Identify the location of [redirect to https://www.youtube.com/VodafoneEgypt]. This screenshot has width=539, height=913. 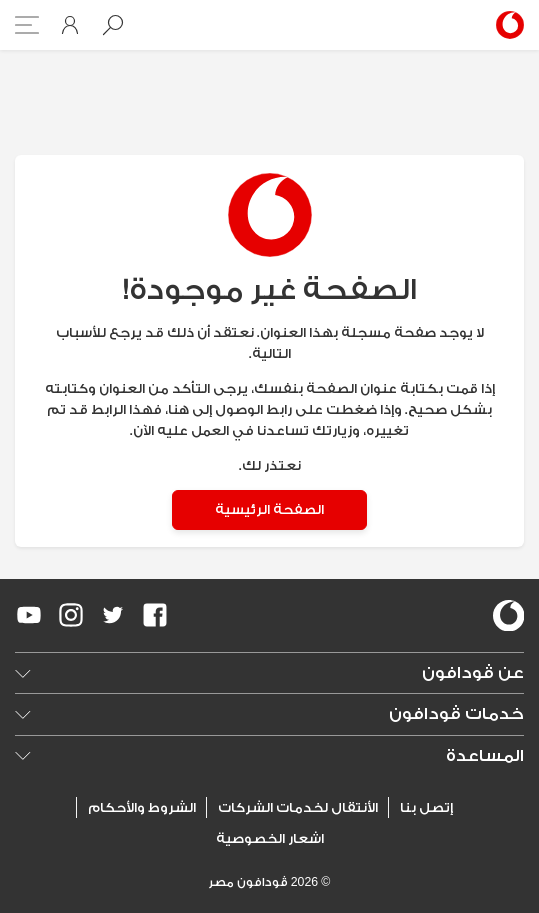
(29, 615).